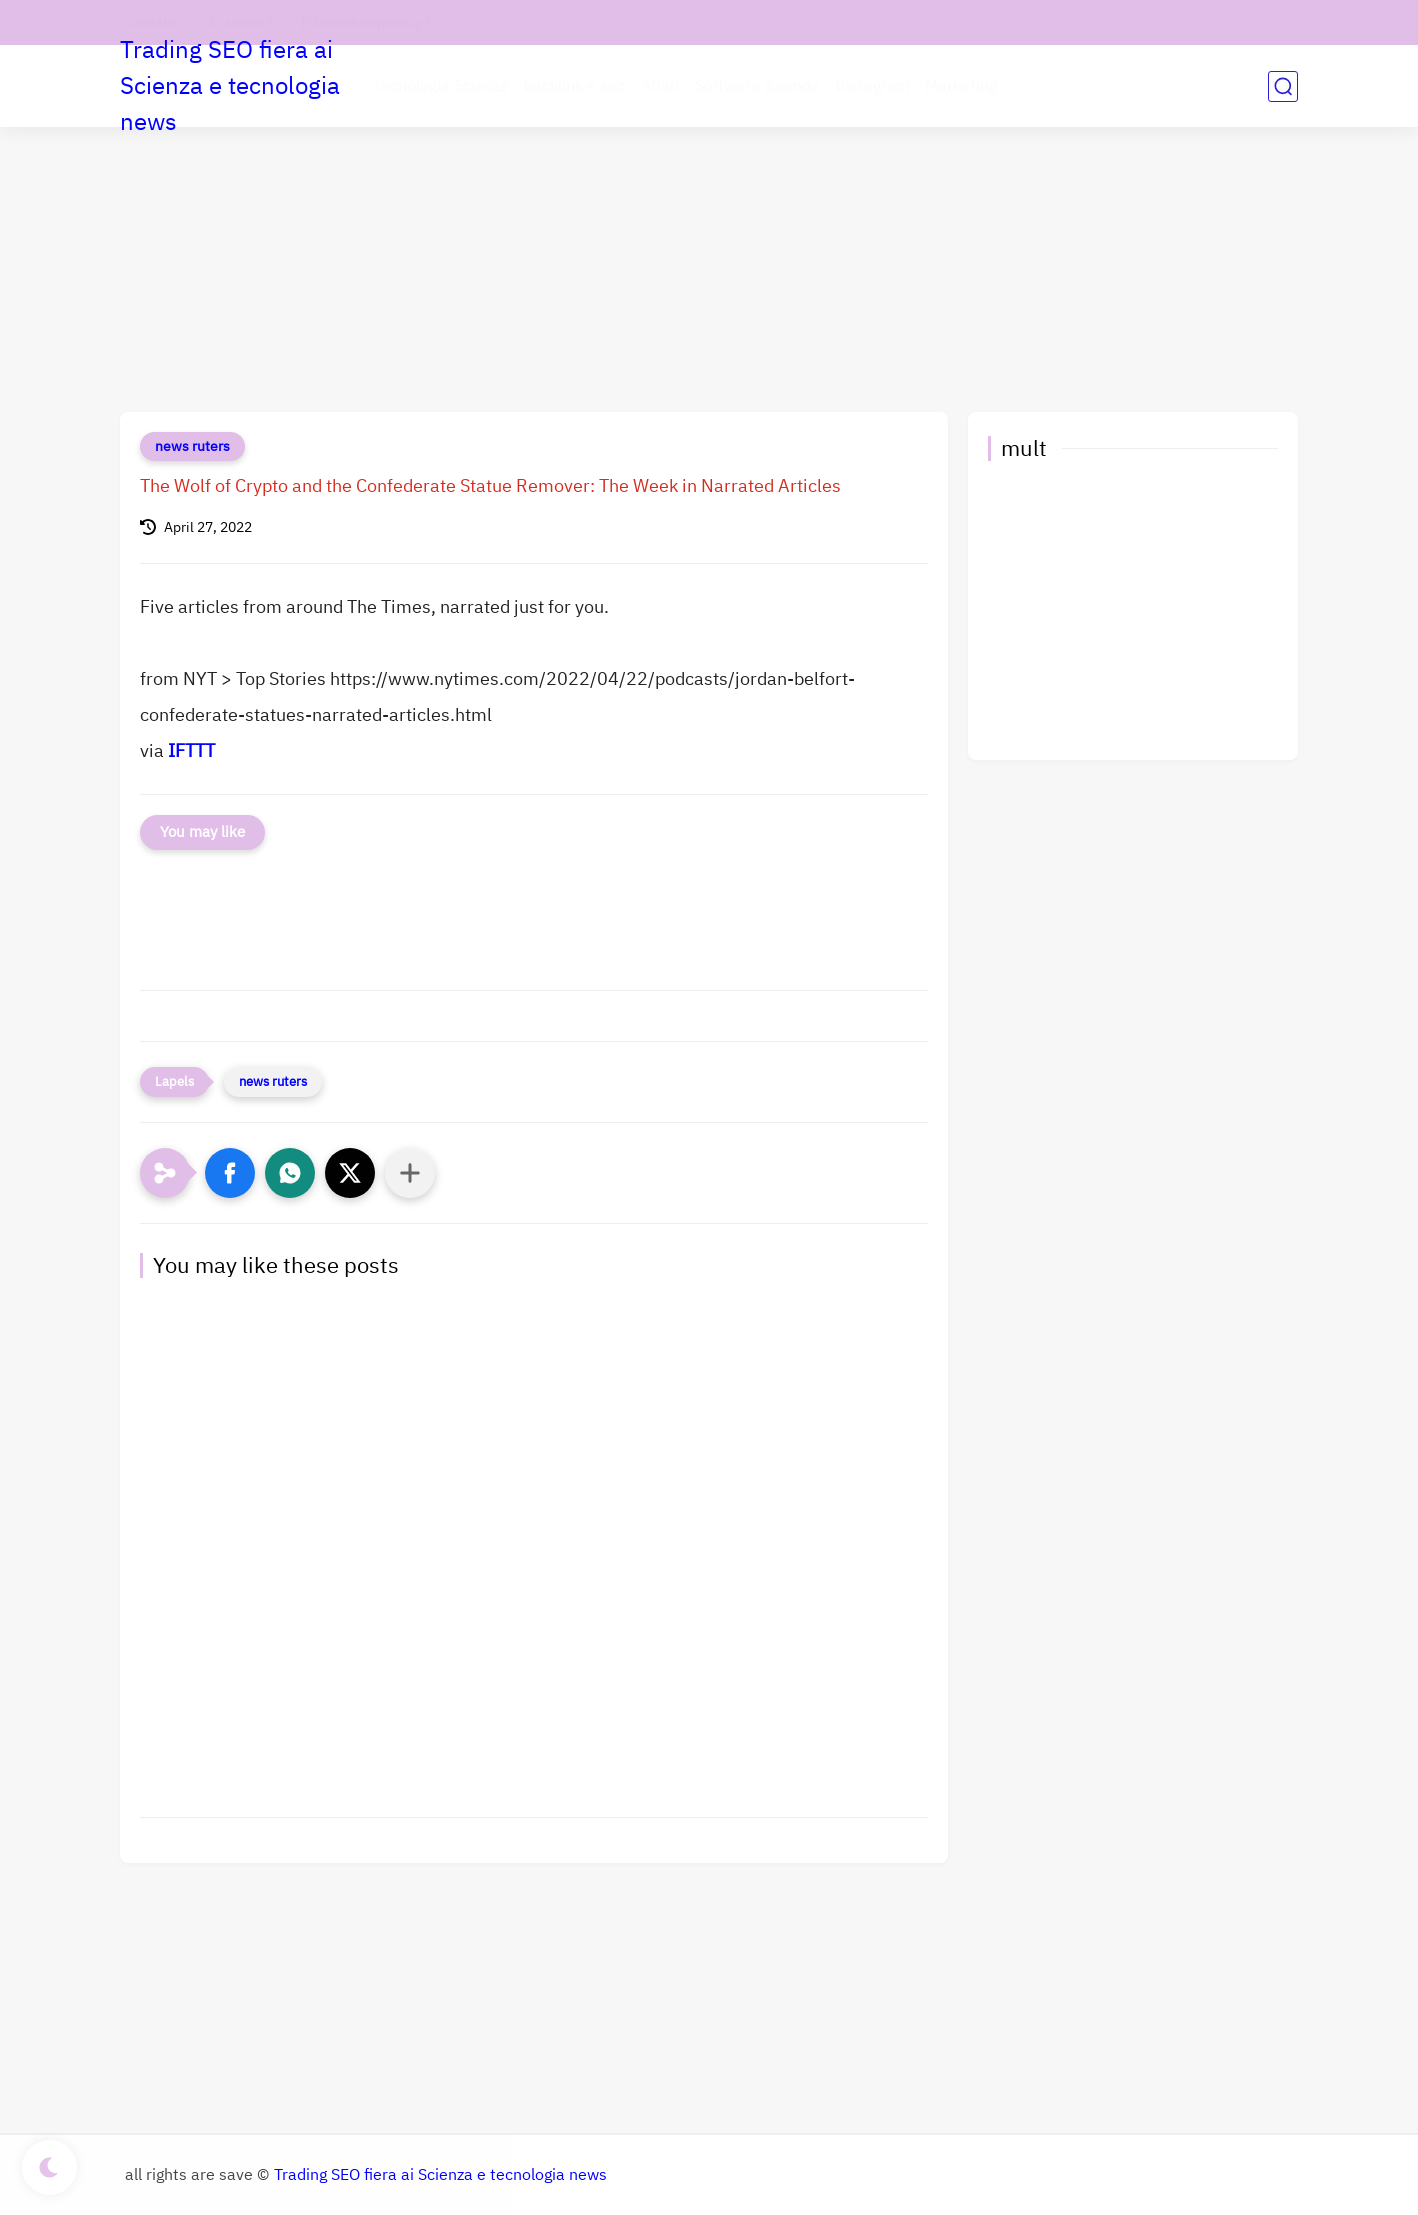 This screenshot has width=1418, height=2215. I want to click on Informativa privacy 1, so click(366, 22).